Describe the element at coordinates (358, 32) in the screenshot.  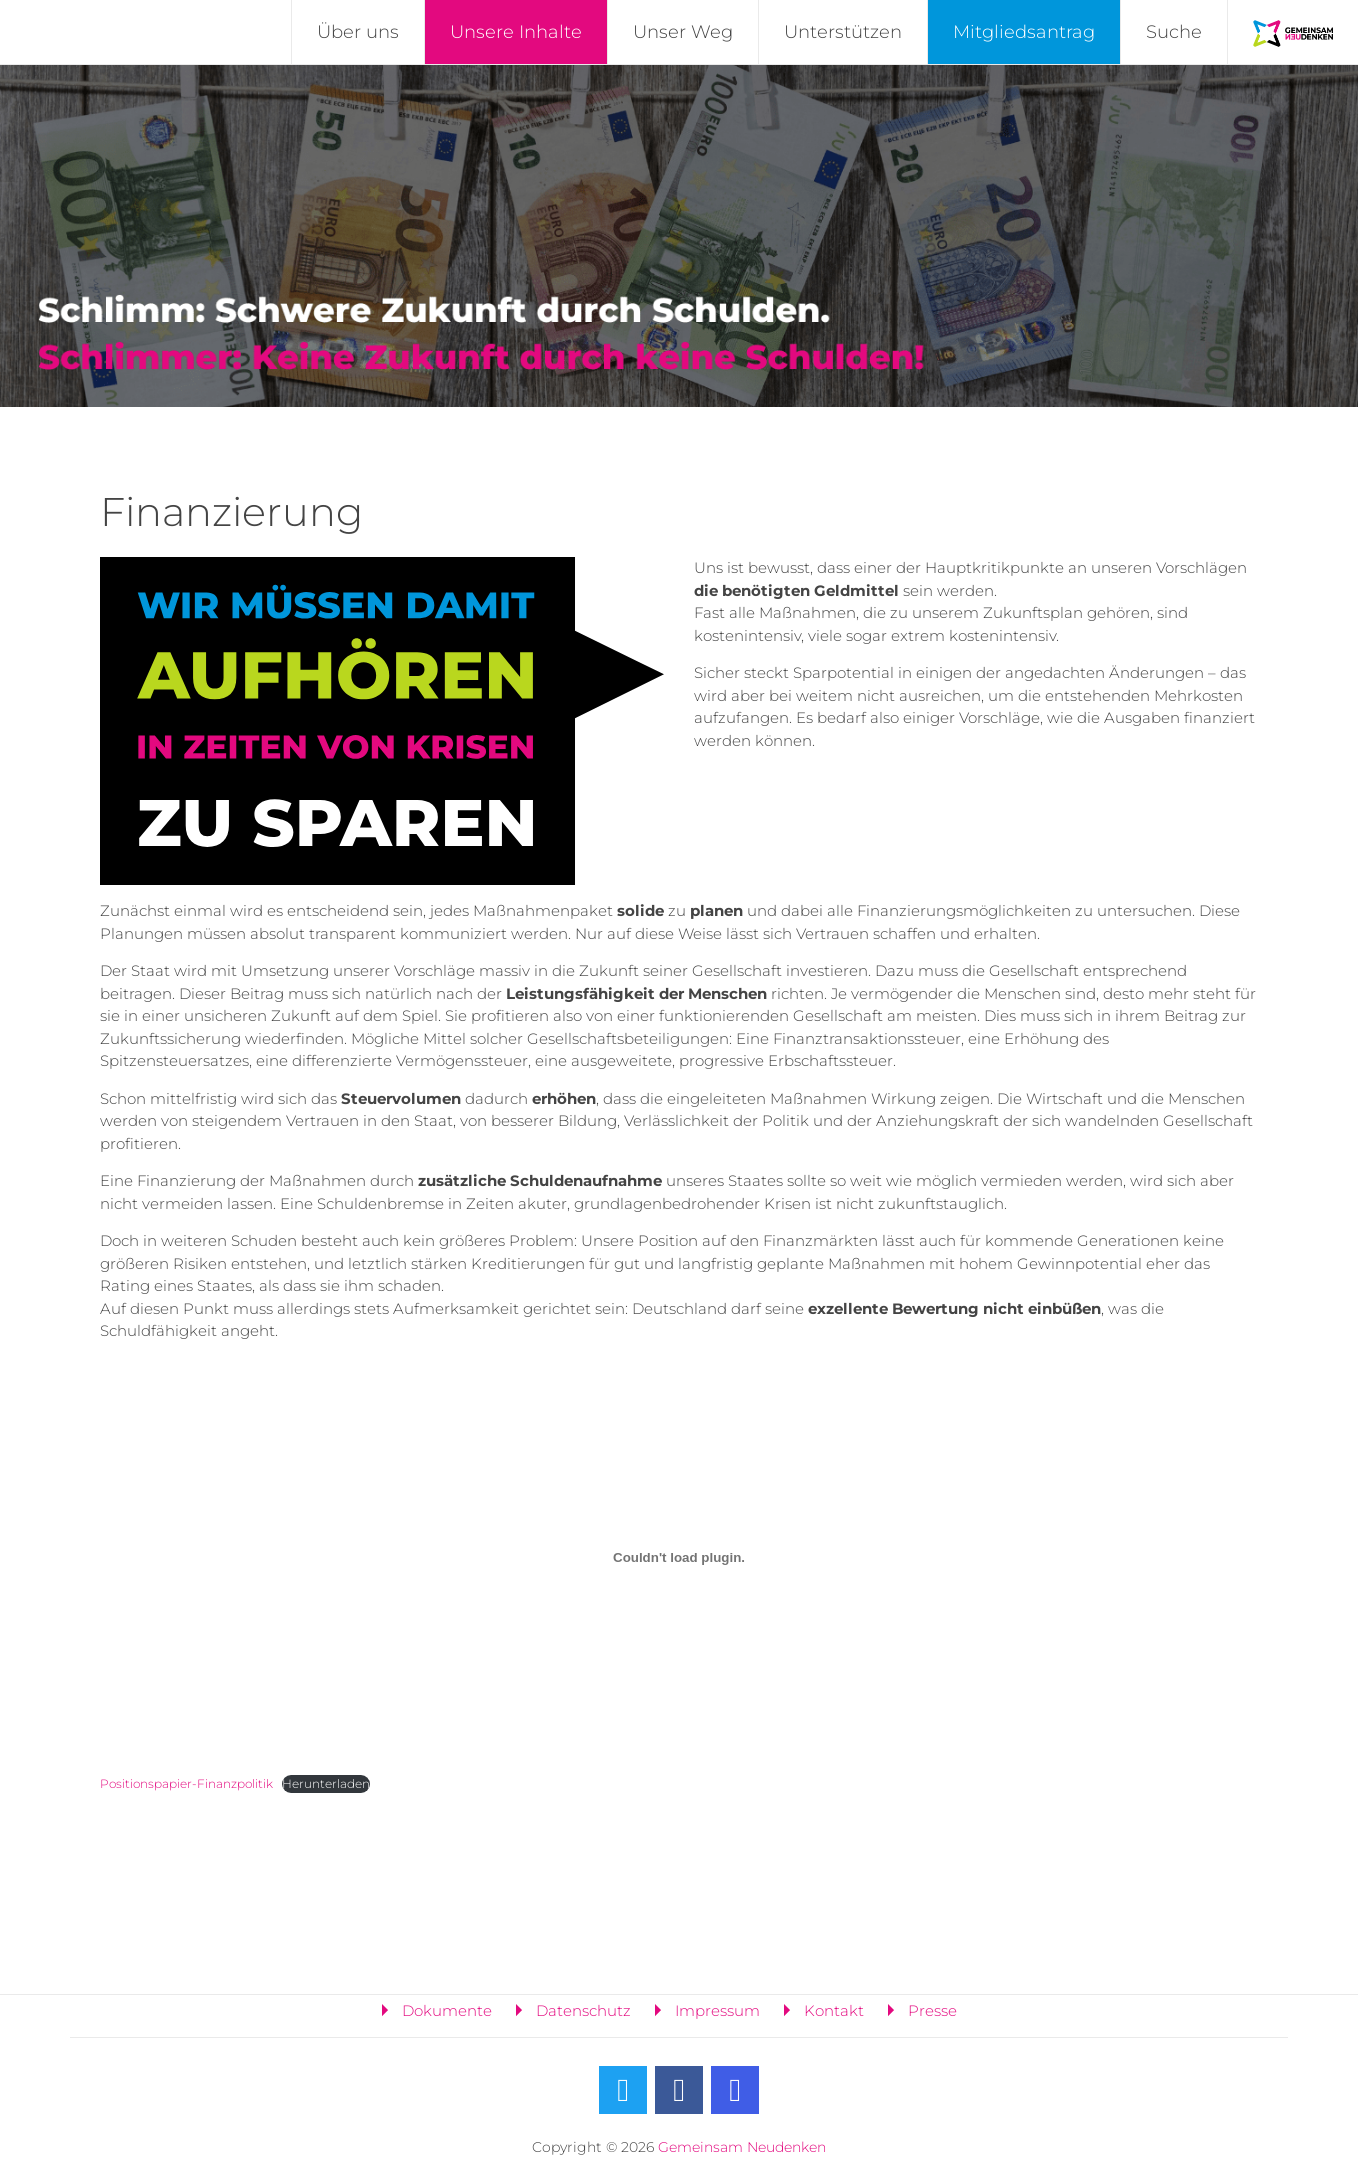
I see `Über uns` at that location.